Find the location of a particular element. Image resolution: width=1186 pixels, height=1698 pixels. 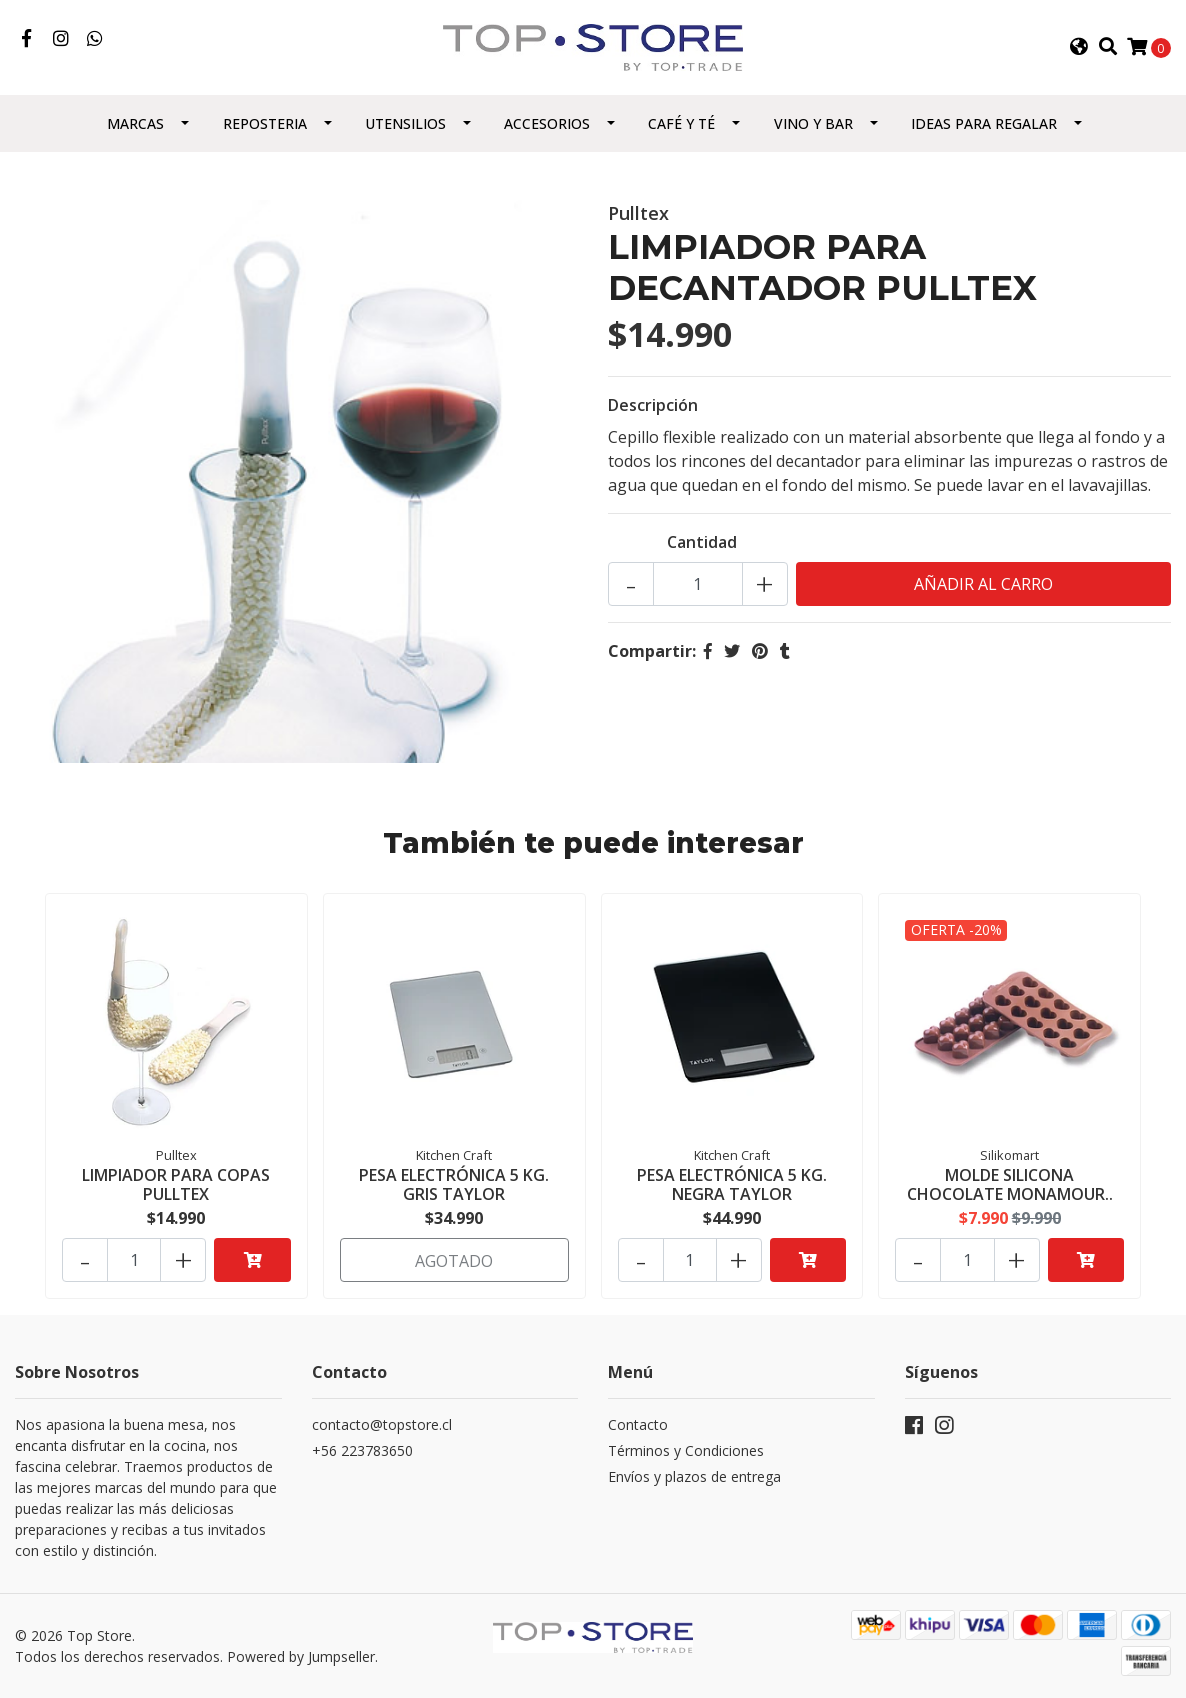

contacto@topstore.cl is located at coordinates (382, 1424).